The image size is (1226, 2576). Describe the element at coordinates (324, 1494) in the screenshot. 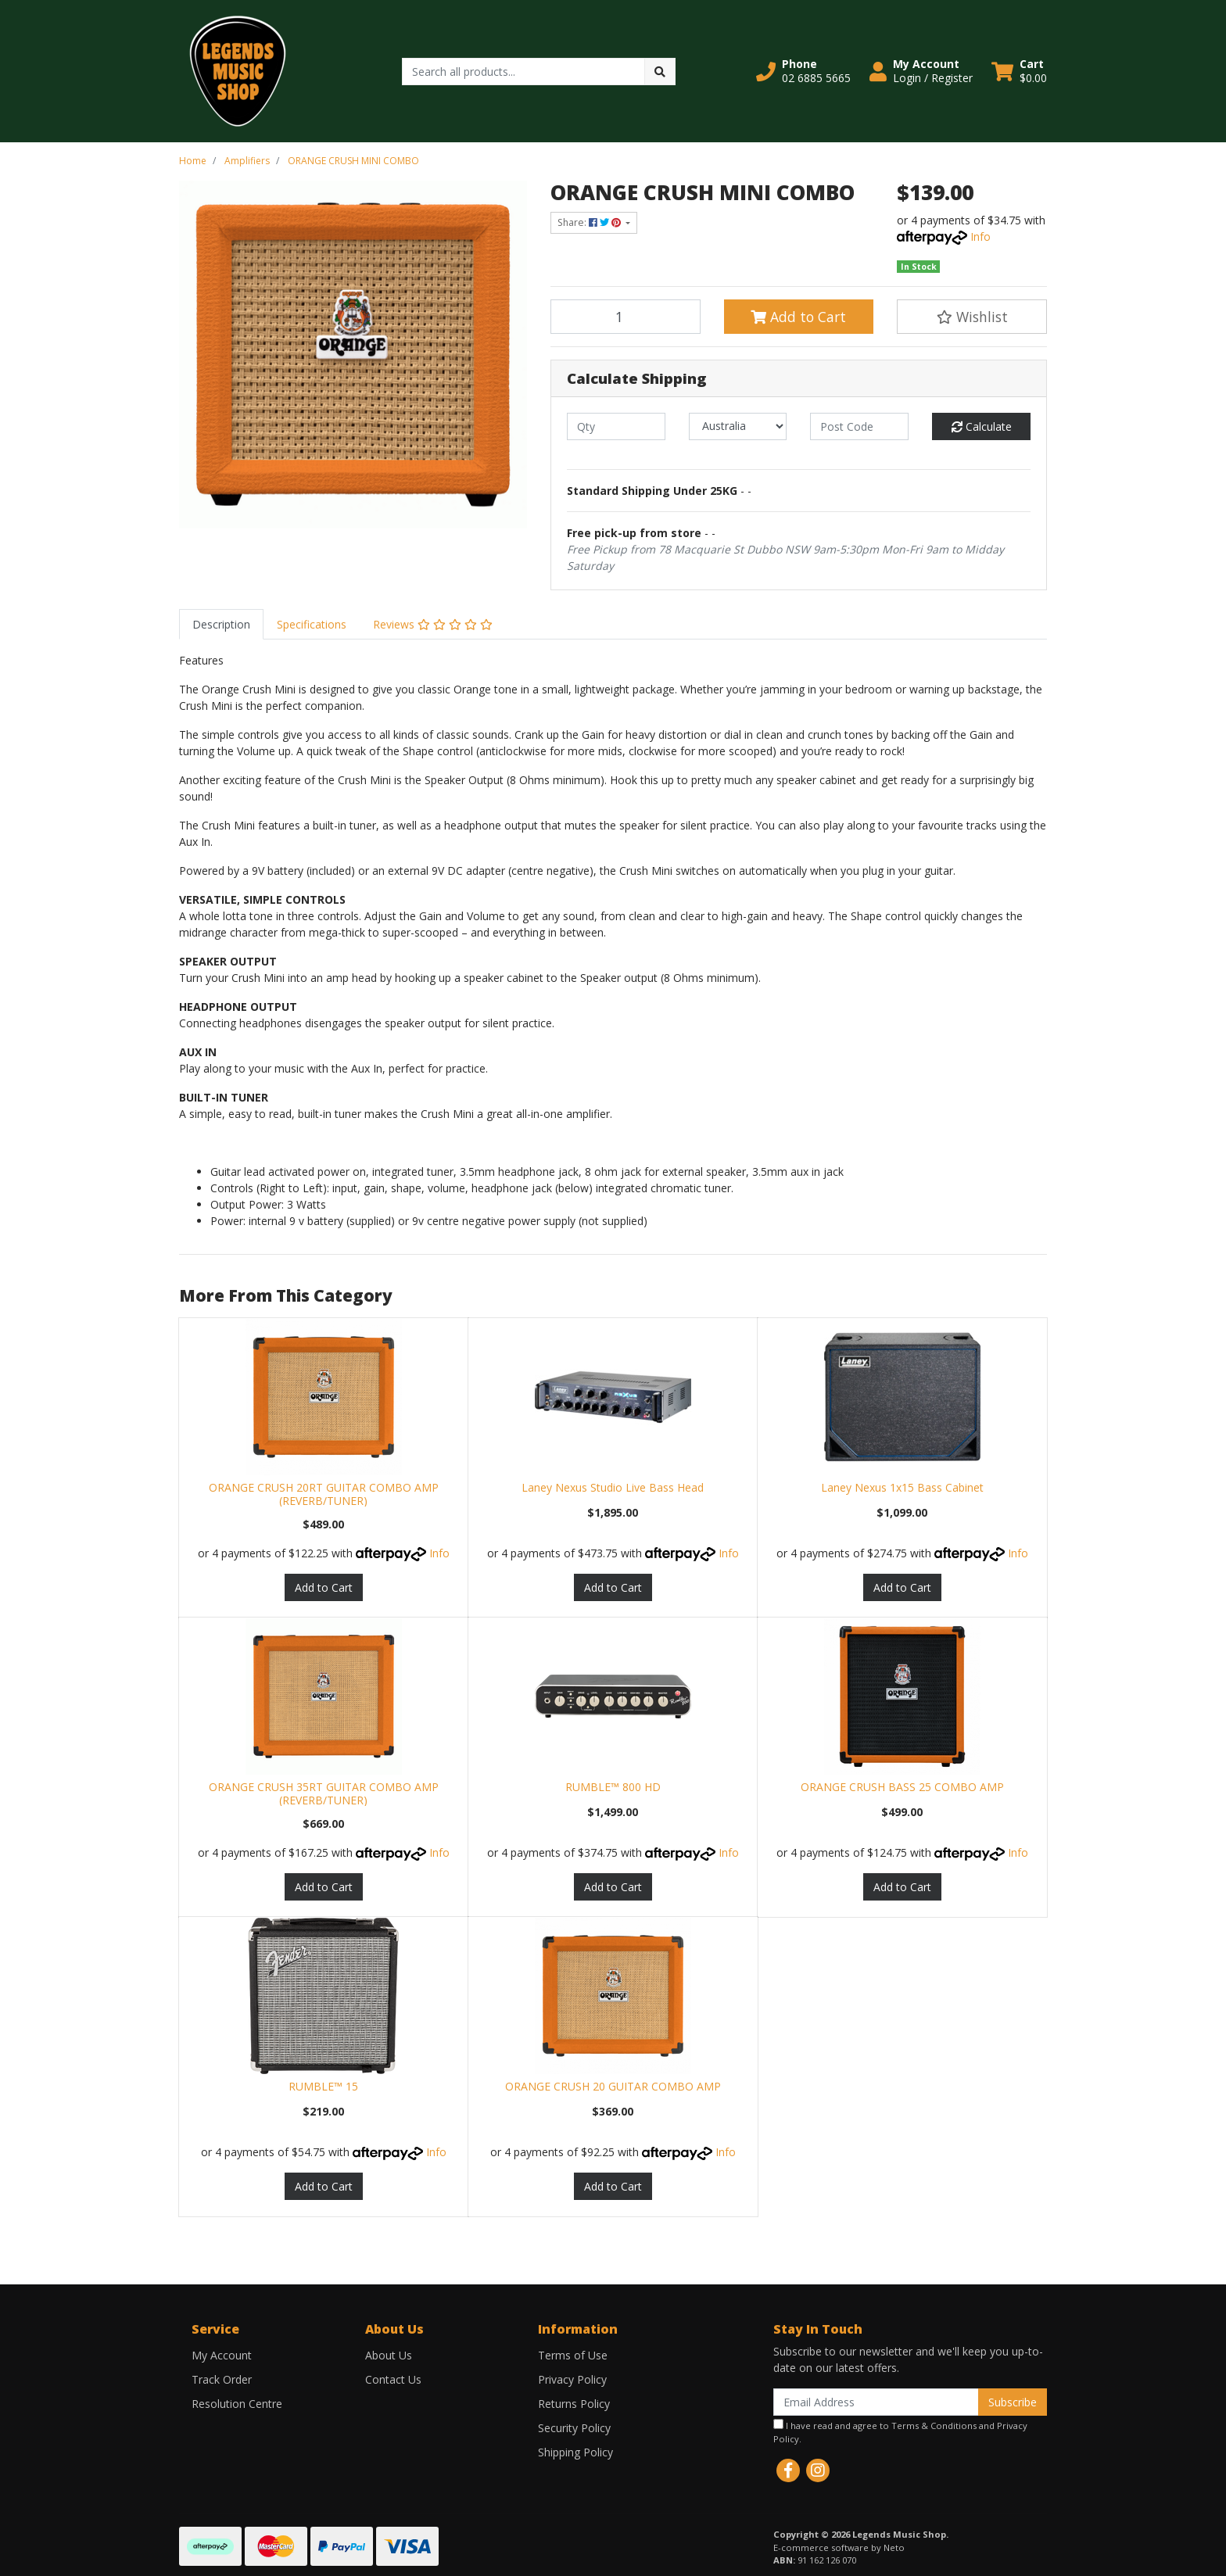

I see `ORANGE CRUSH 20RT GUITAR COMBO AMP (REVERB/TUNER)` at that location.